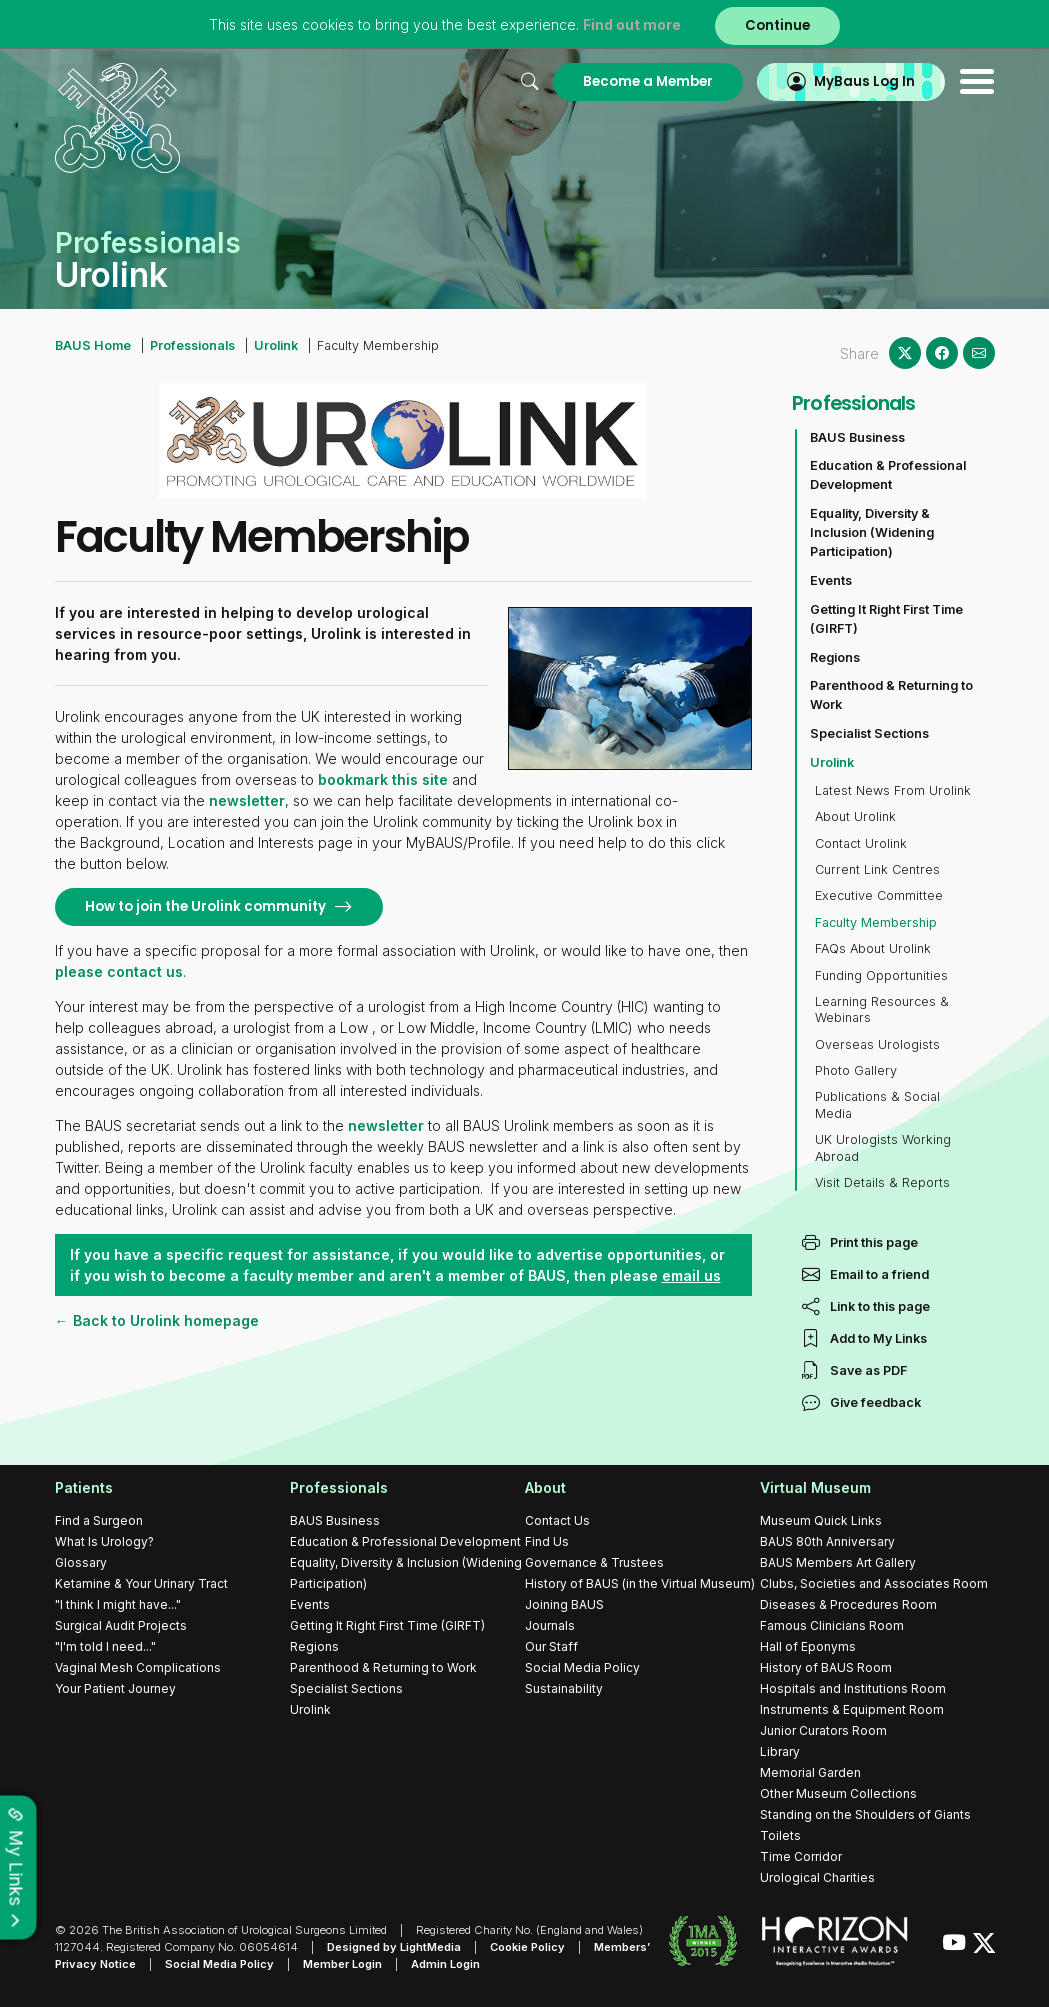 The height and width of the screenshot is (2007, 1049). I want to click on Famous Clinicians Room, so click(832, 1625).